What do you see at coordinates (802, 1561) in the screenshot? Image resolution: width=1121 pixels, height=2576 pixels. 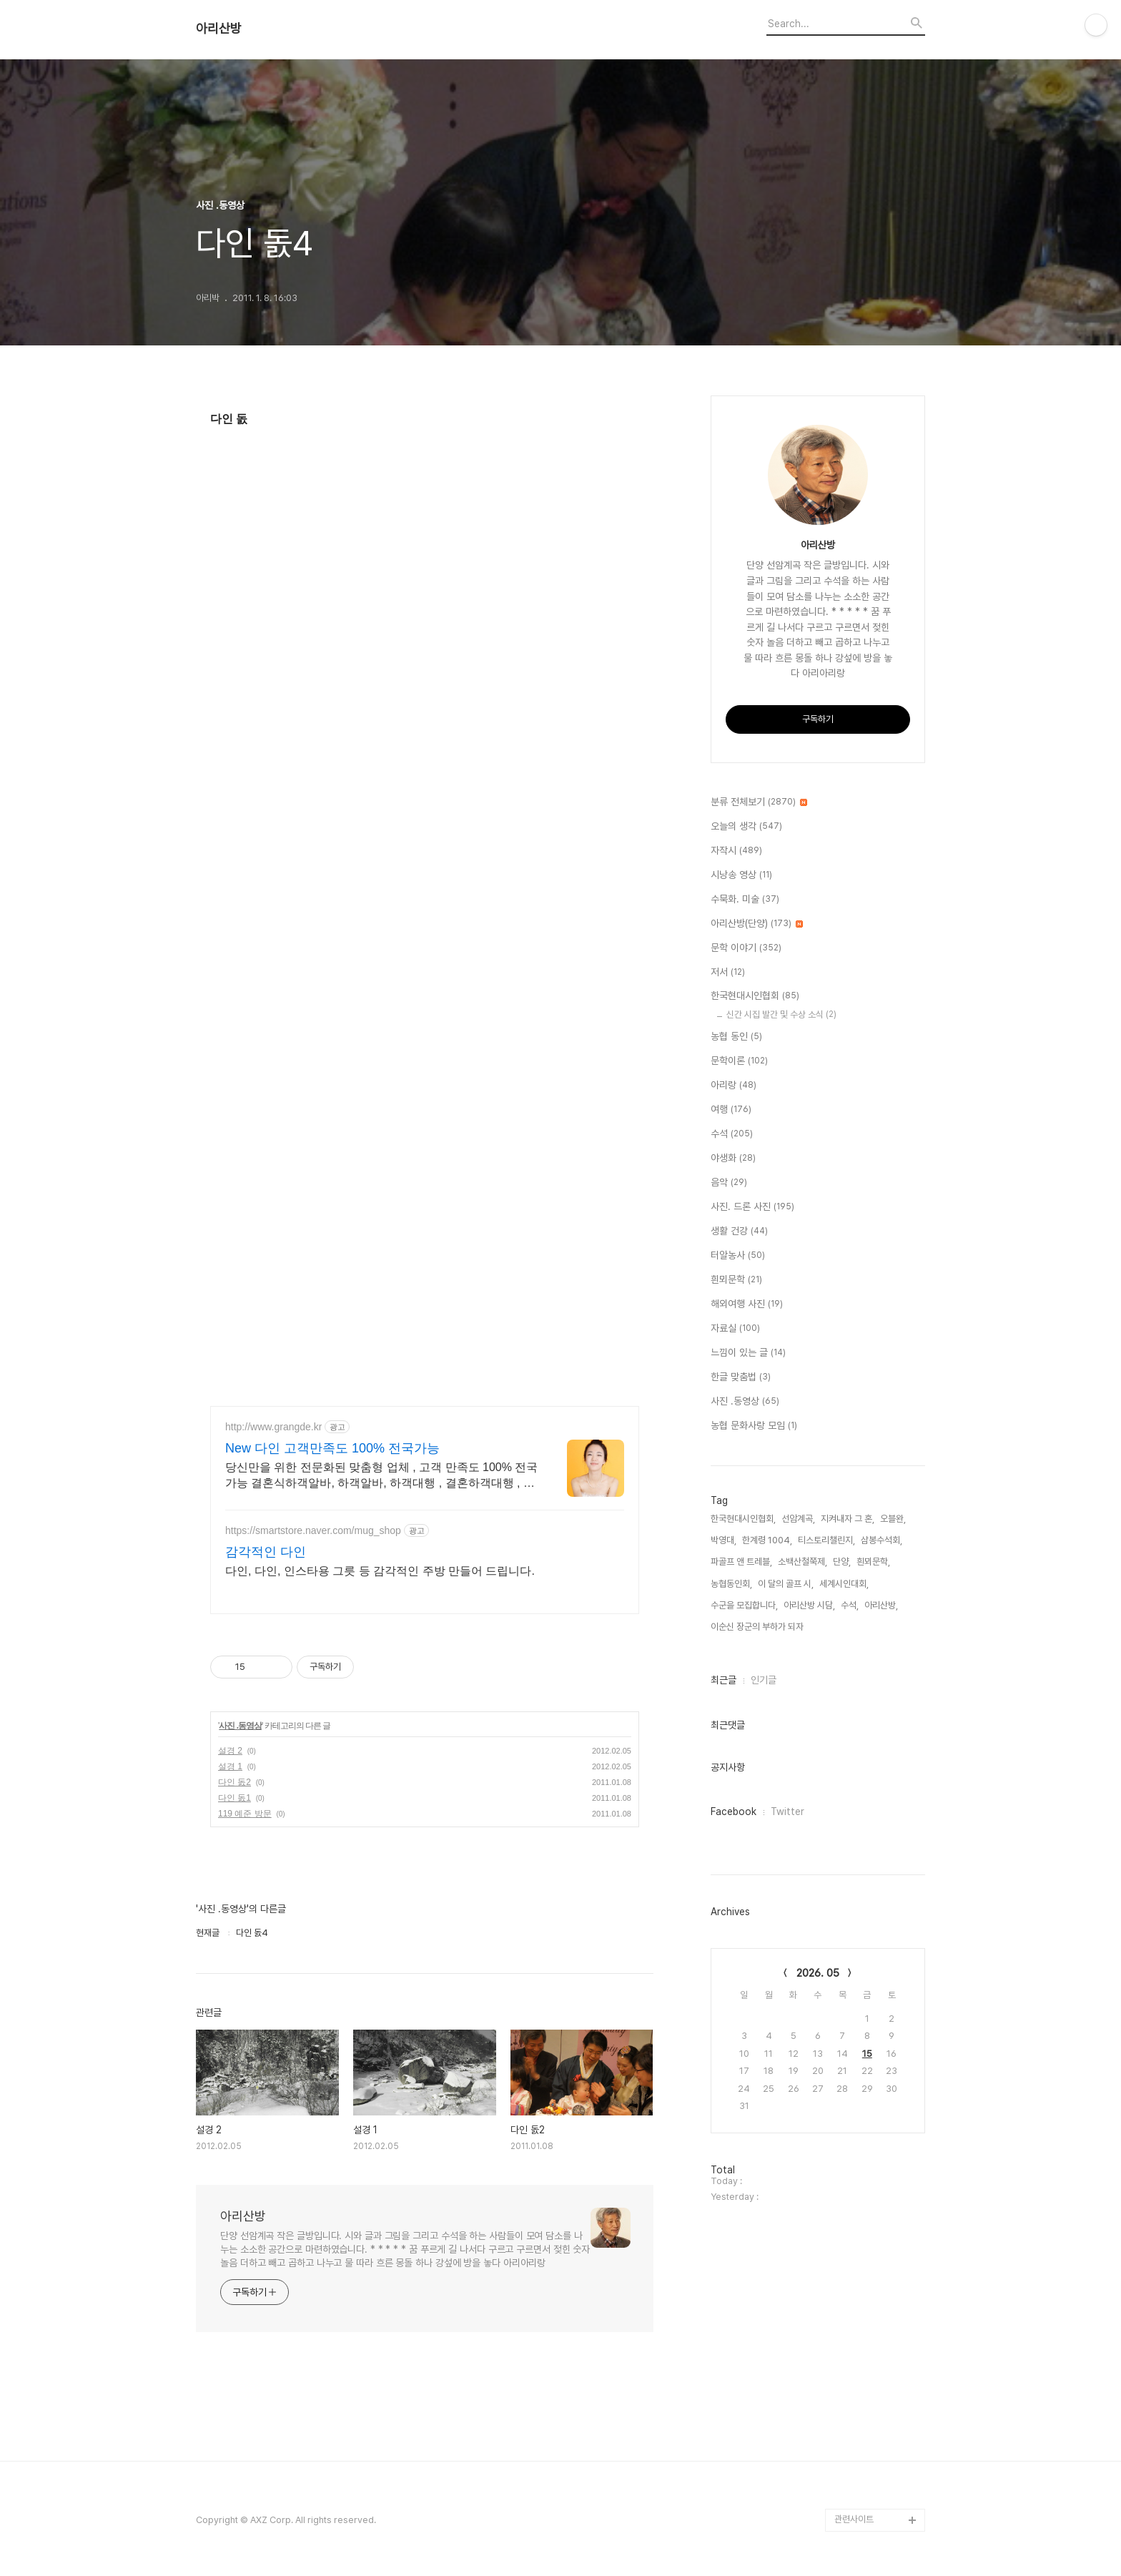 I see `소백산철쭉제,` at bounding box center [802, 1561].